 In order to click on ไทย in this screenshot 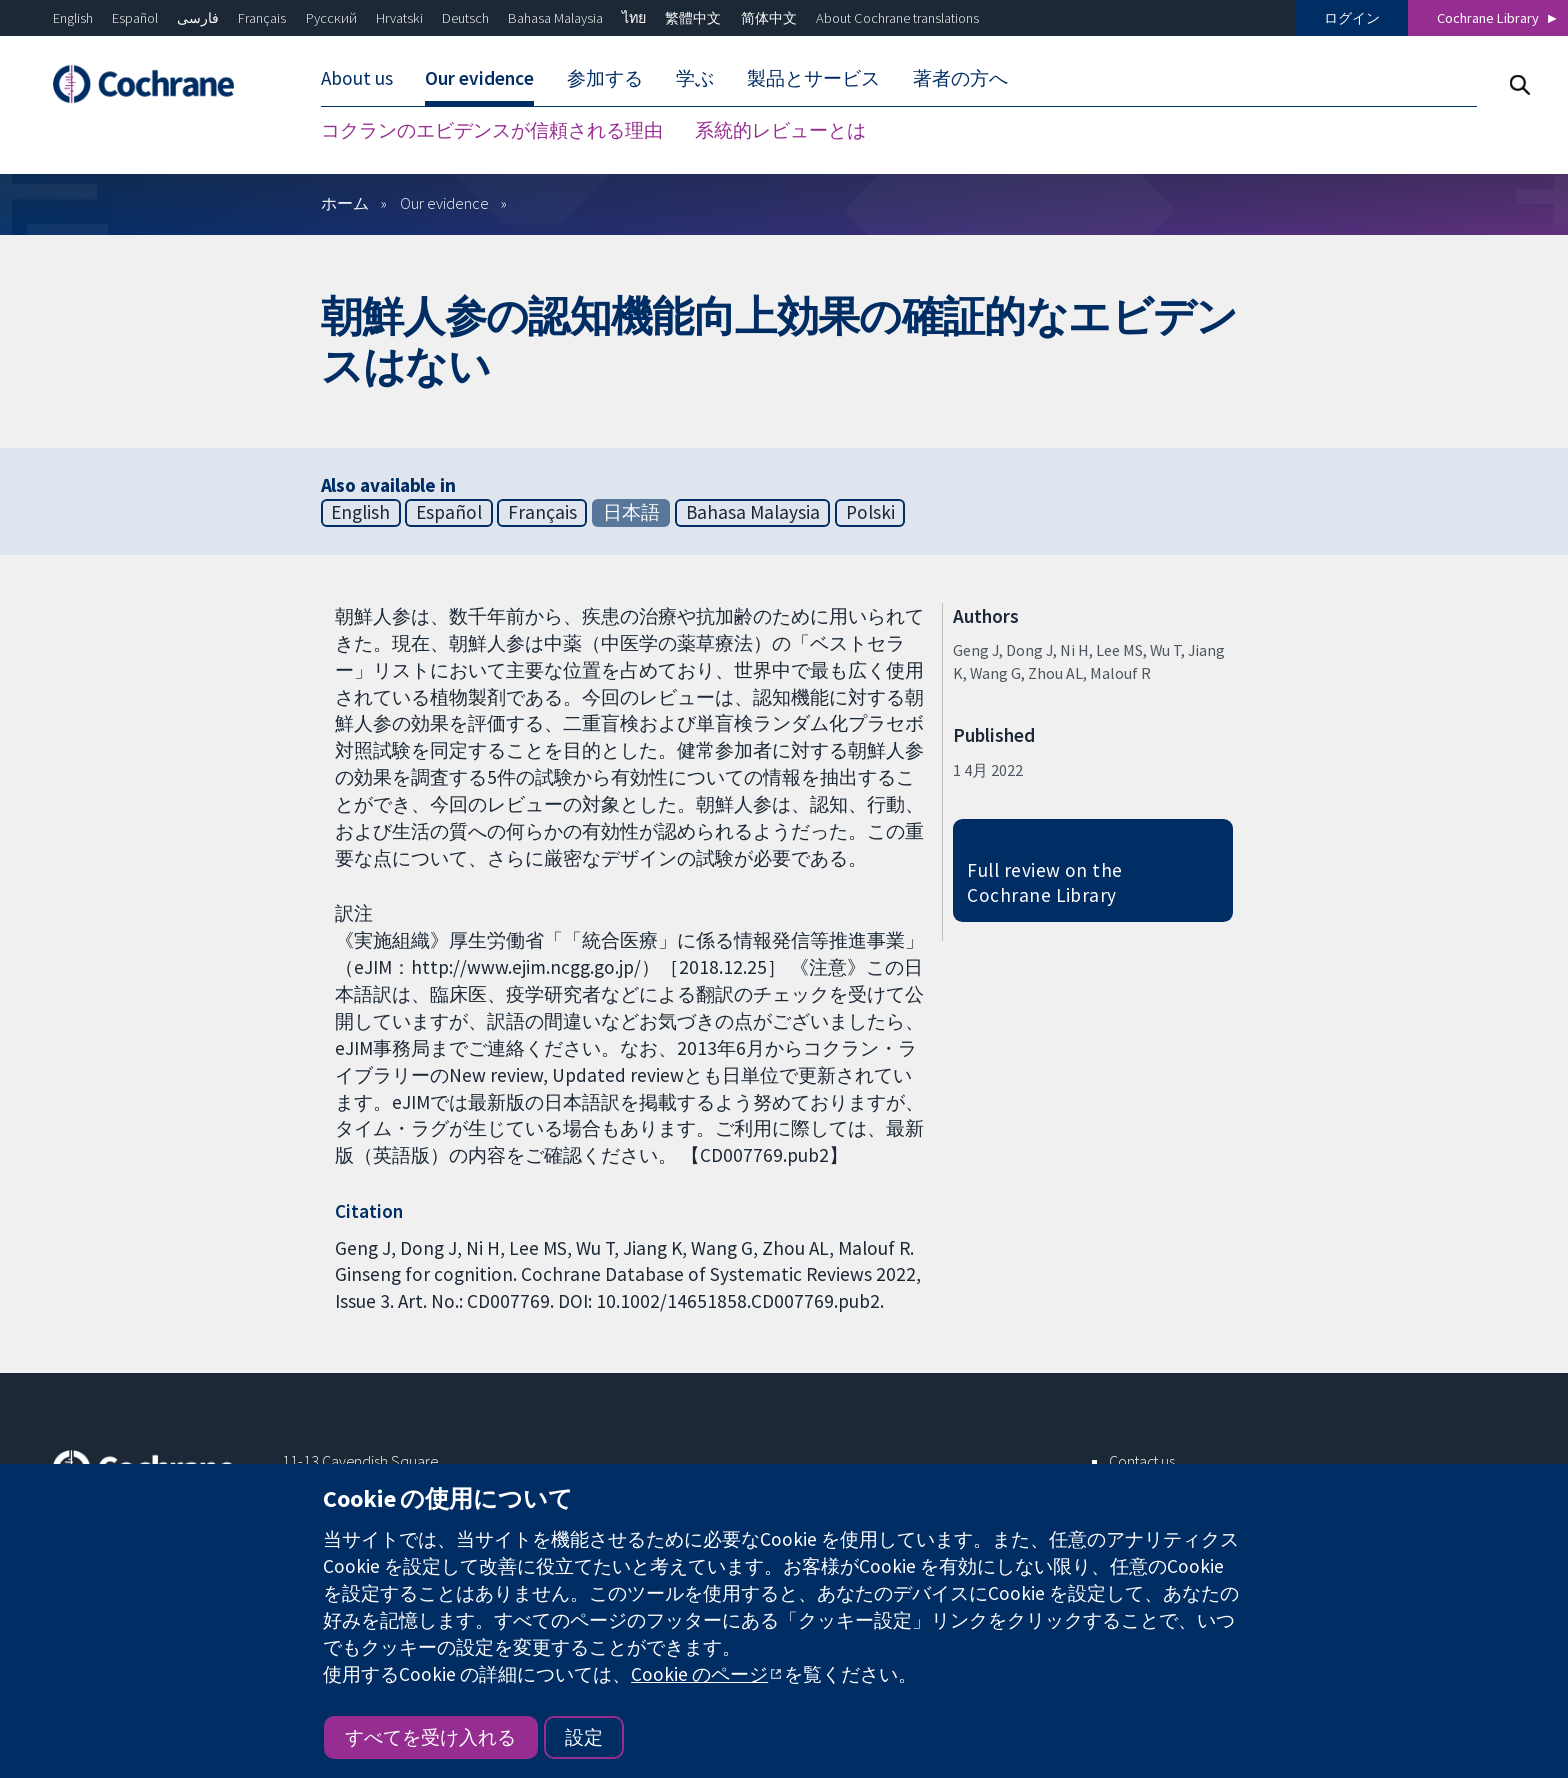, I will do `click(634, 18)`.